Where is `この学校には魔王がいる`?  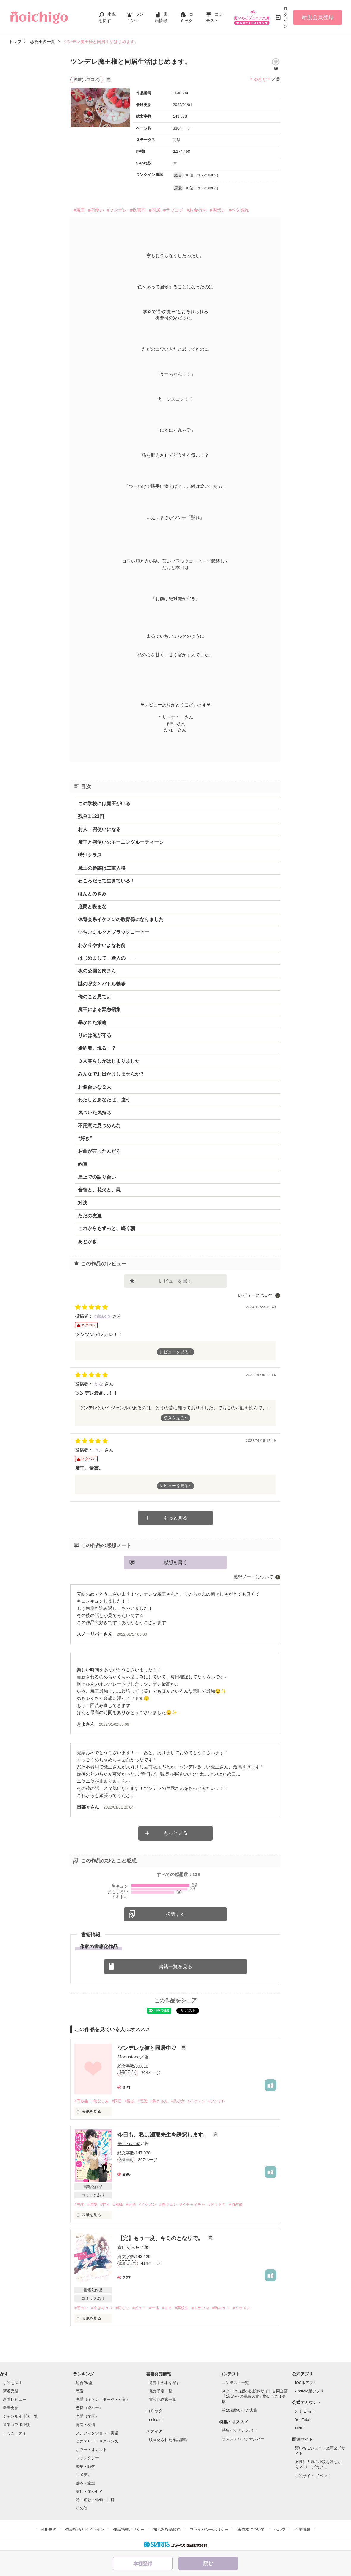
この学校には魔王がいる is located at coordinates (104, 803).